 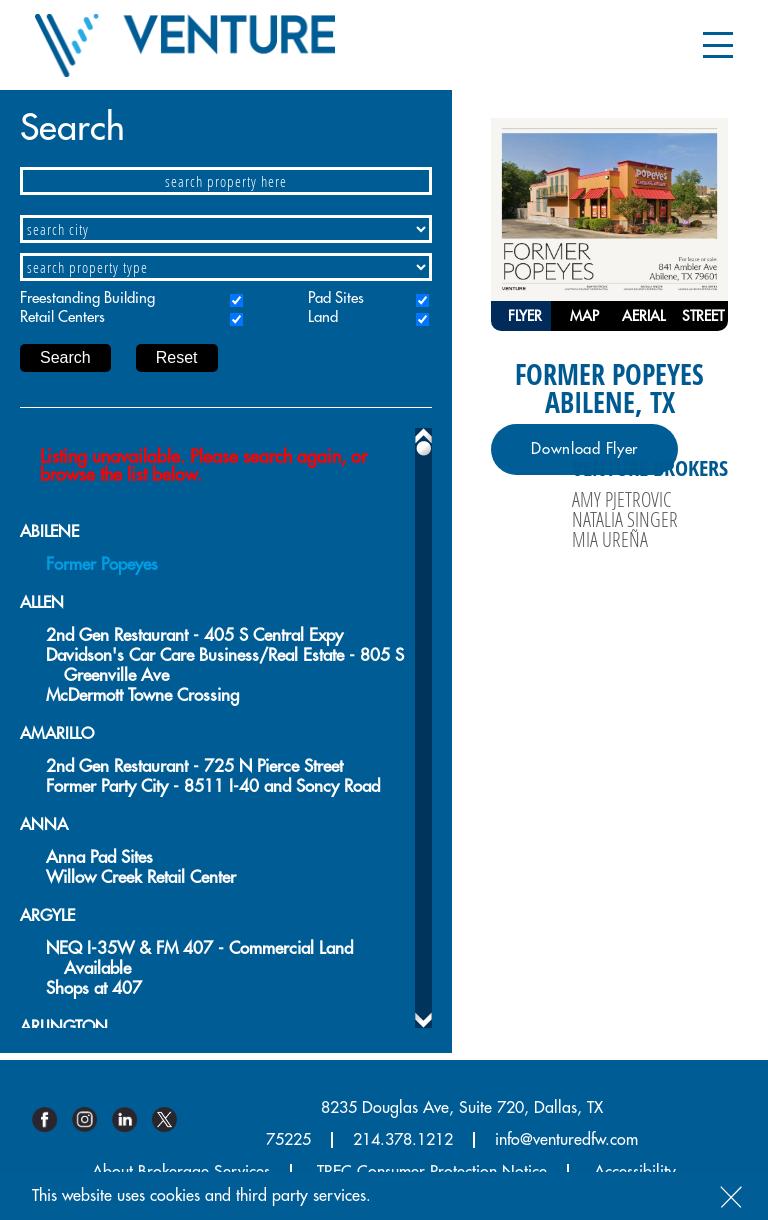 What do you see at coordinates (141, 877) in the screenshot?
I see `Willow Creek Retail Center` at bounding box center [141, 877].